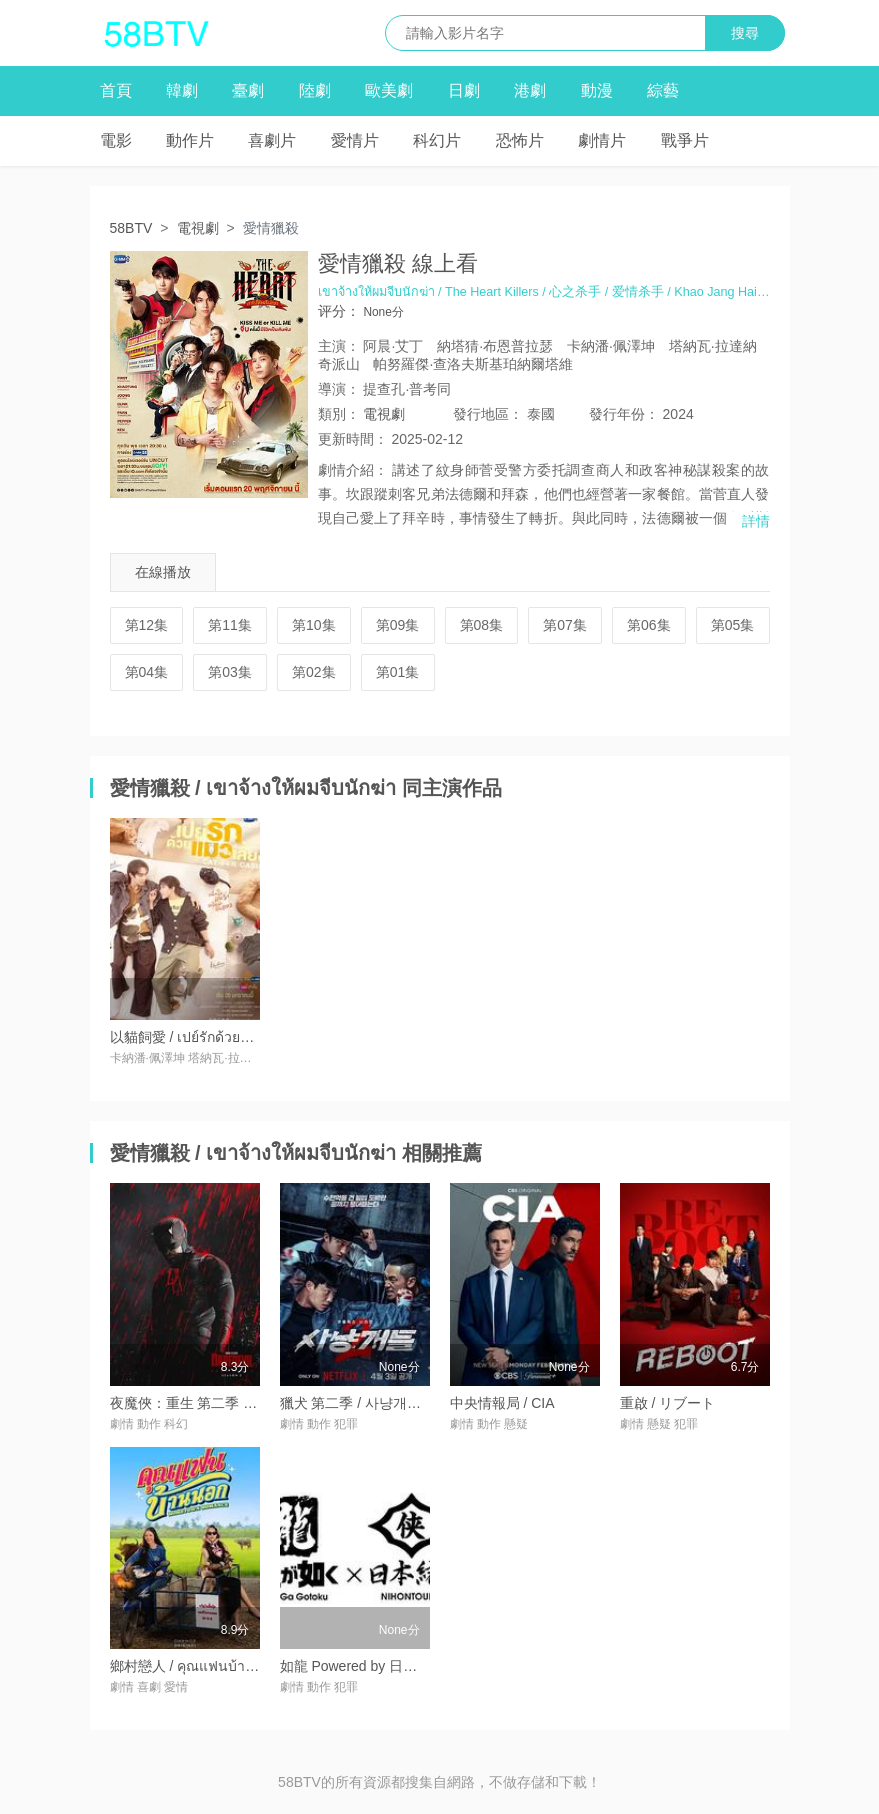 The height and width of the screenshot is (1814, 879). What do you see at coordinates (131, 228) in the screenshot?
I see `58BTV` at bounding box center [131, 228].